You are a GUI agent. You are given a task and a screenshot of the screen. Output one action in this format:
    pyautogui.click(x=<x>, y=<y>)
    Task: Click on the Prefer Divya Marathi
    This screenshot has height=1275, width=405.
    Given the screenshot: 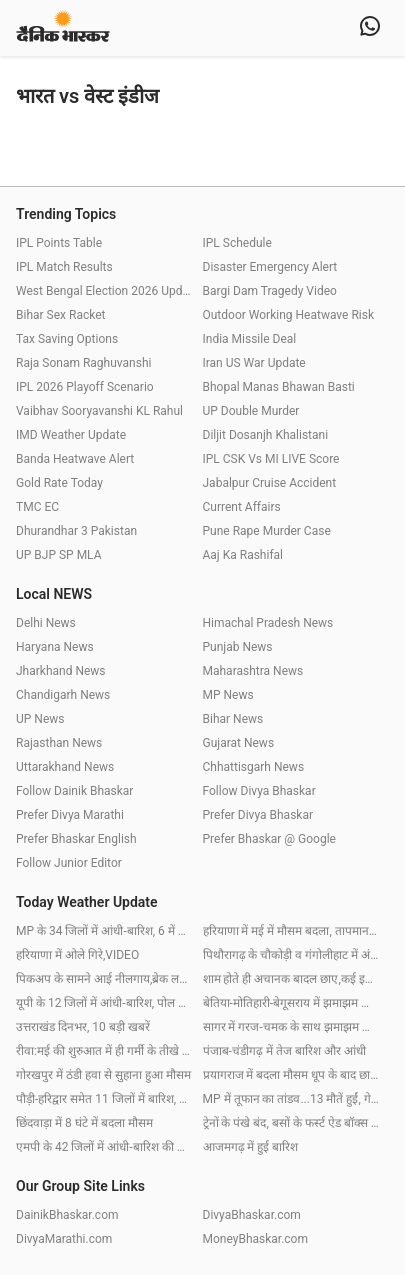 What is the action you would take?
    pyautogui.click(x=70, y=815)
    